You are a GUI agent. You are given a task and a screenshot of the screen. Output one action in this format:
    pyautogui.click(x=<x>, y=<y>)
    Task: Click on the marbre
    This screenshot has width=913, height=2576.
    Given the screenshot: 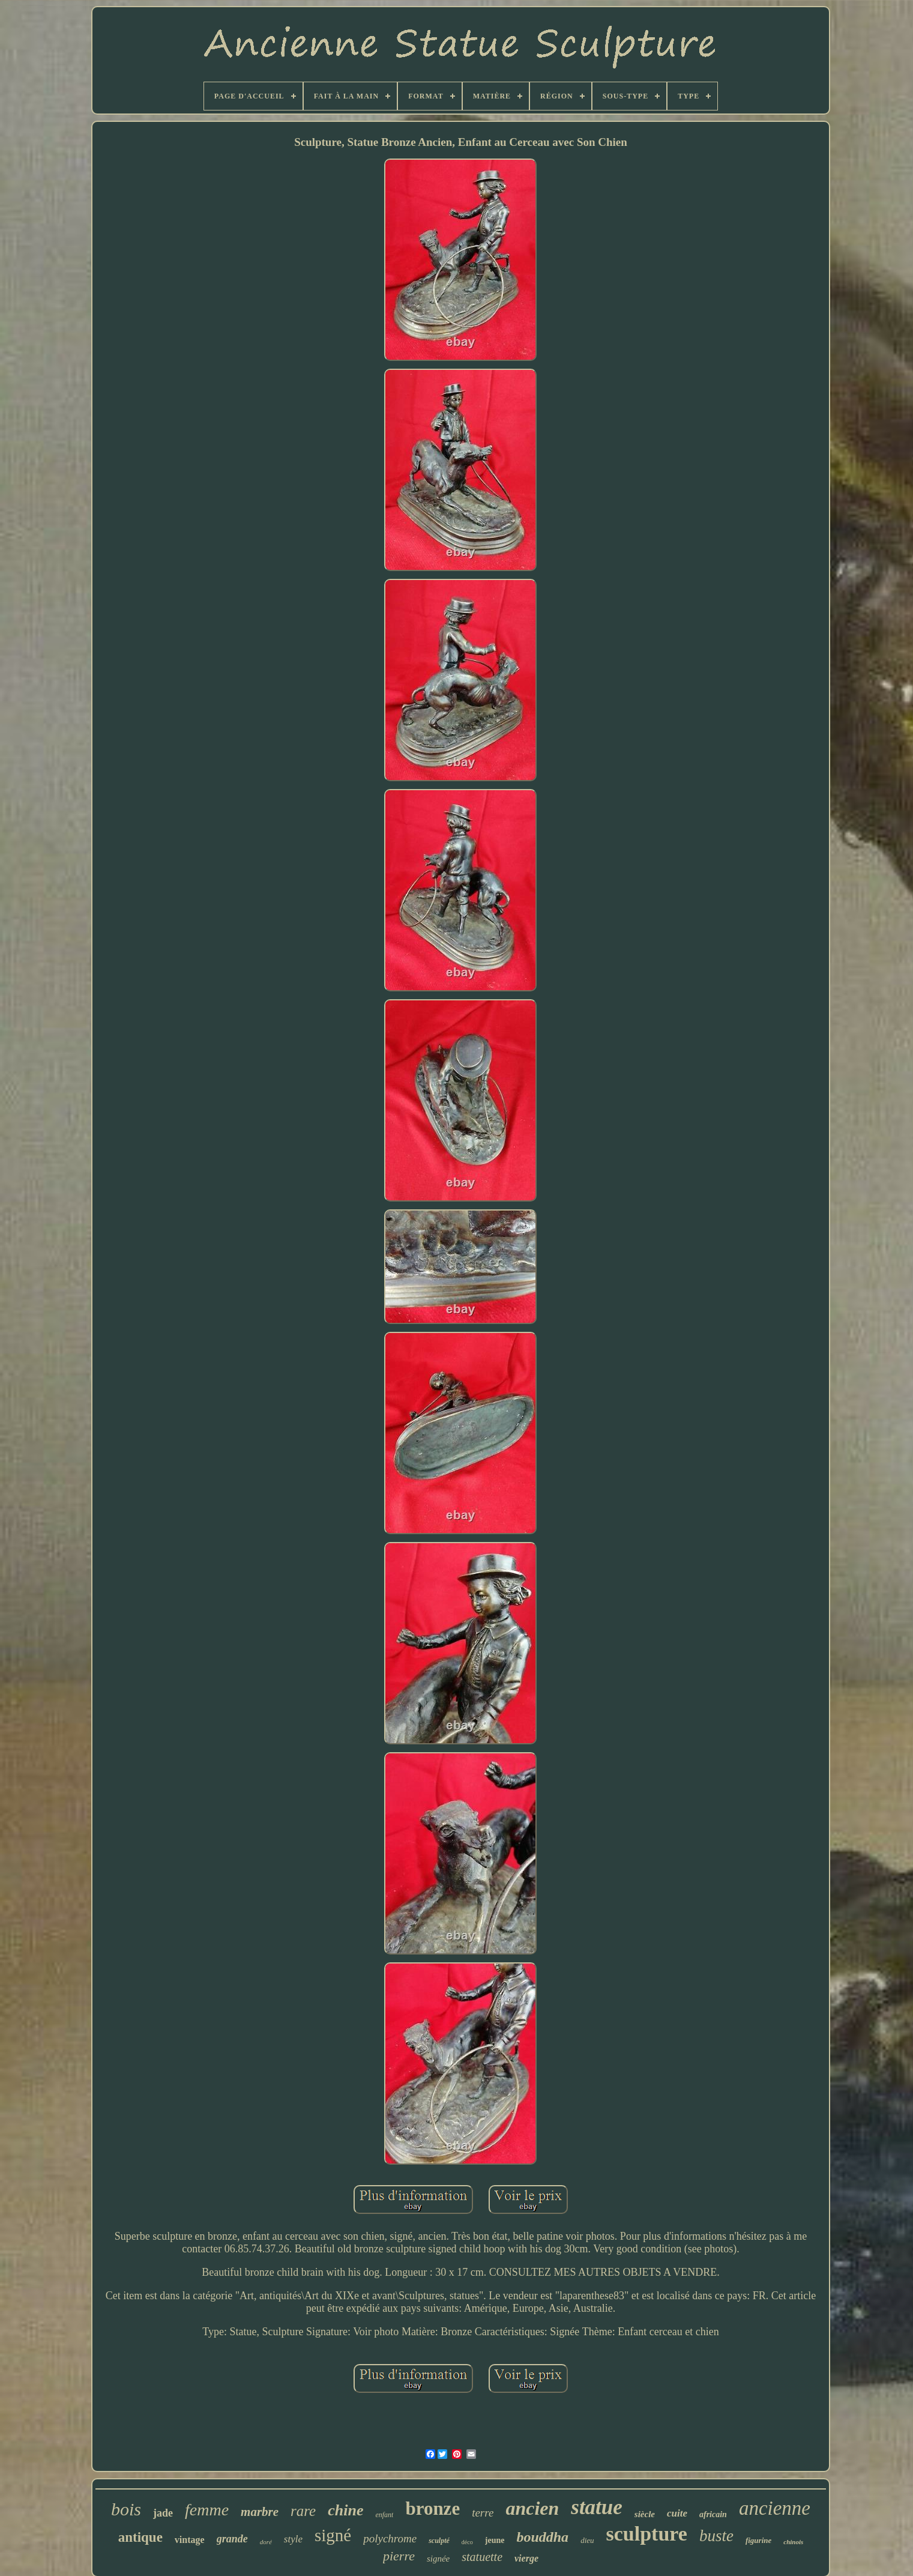 What is the action you would take?
    pyautogui.click(x=260, y=2512)
    